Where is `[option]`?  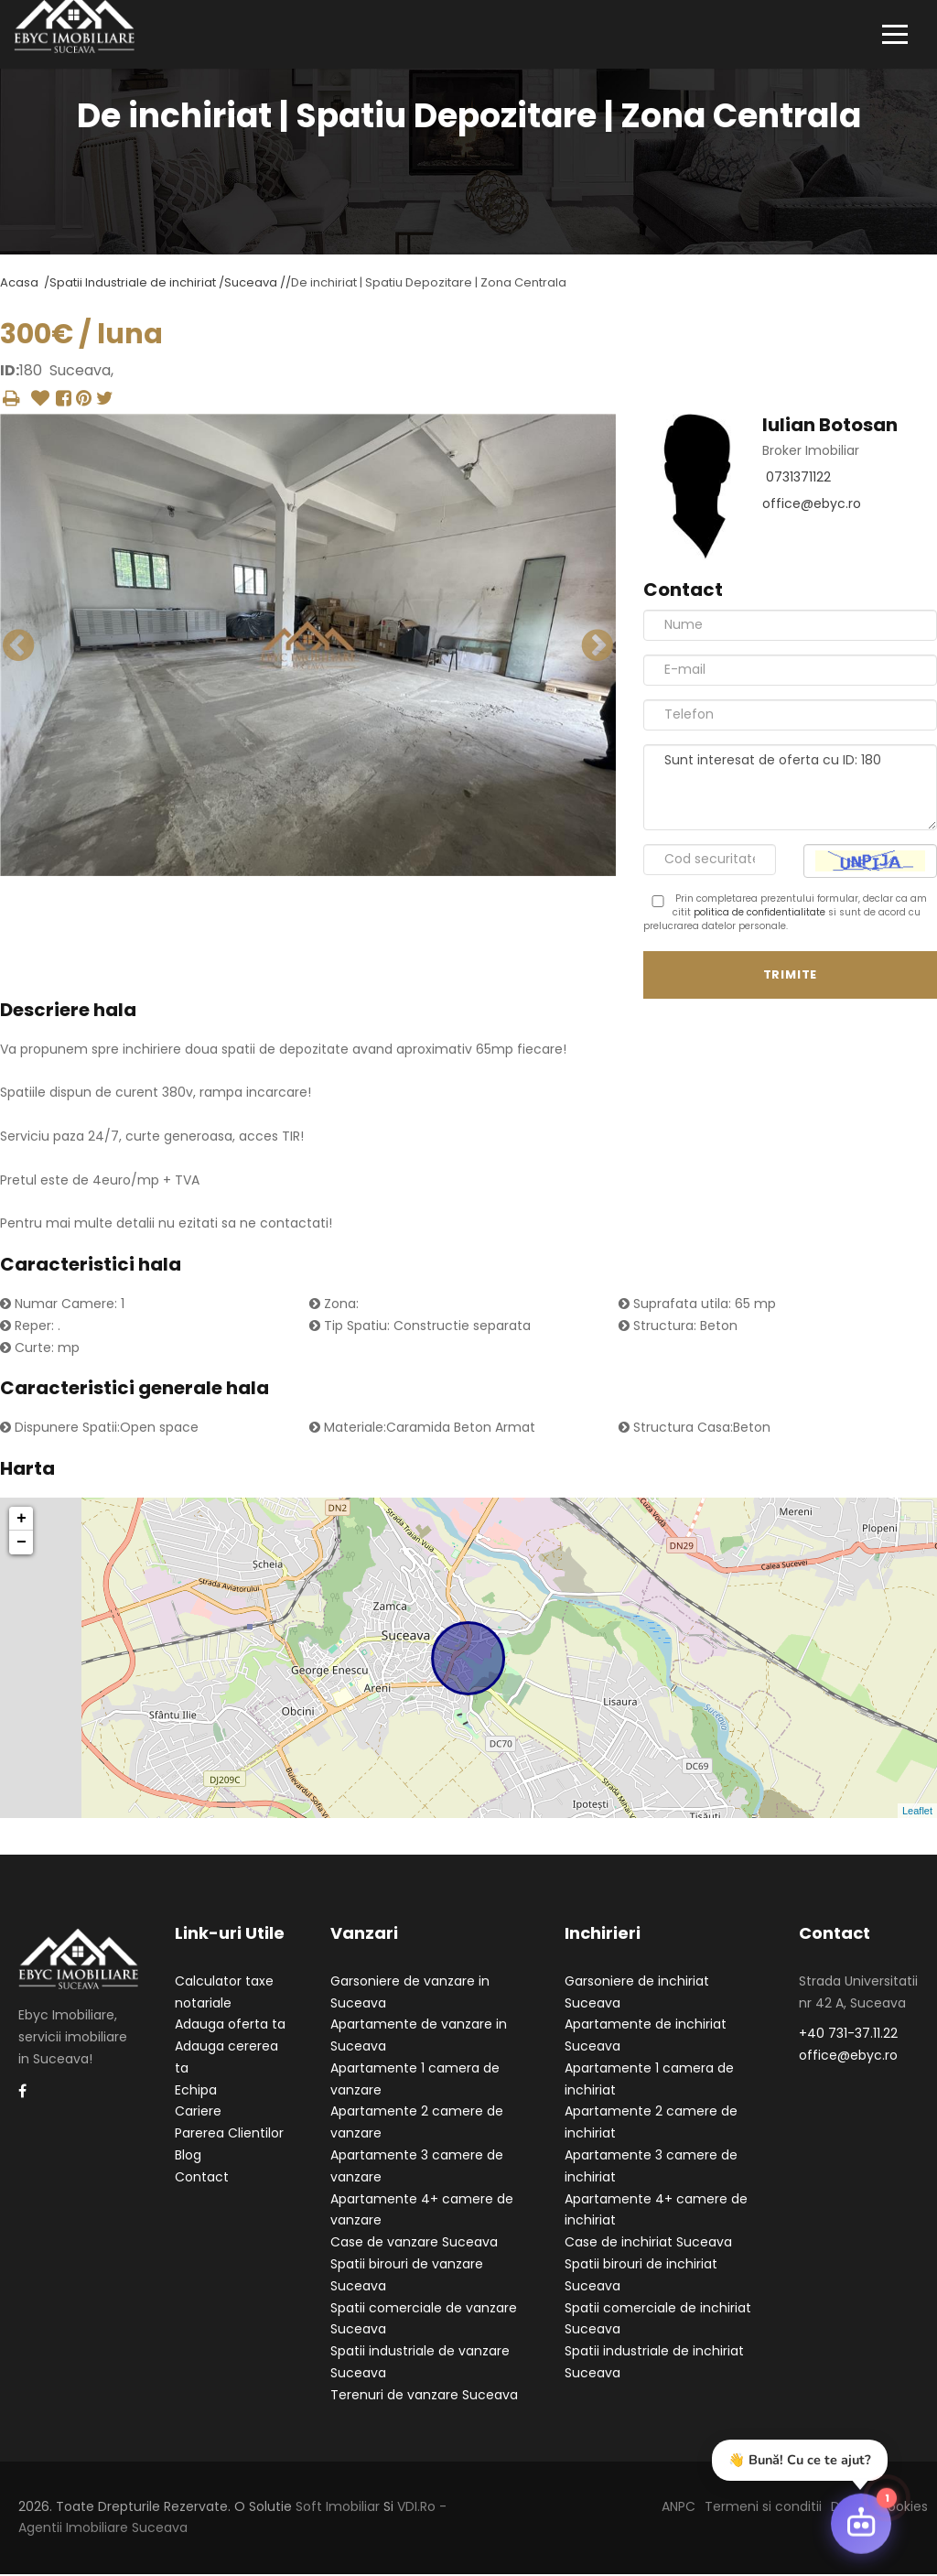
[option] is located at coordinates (308, 647).